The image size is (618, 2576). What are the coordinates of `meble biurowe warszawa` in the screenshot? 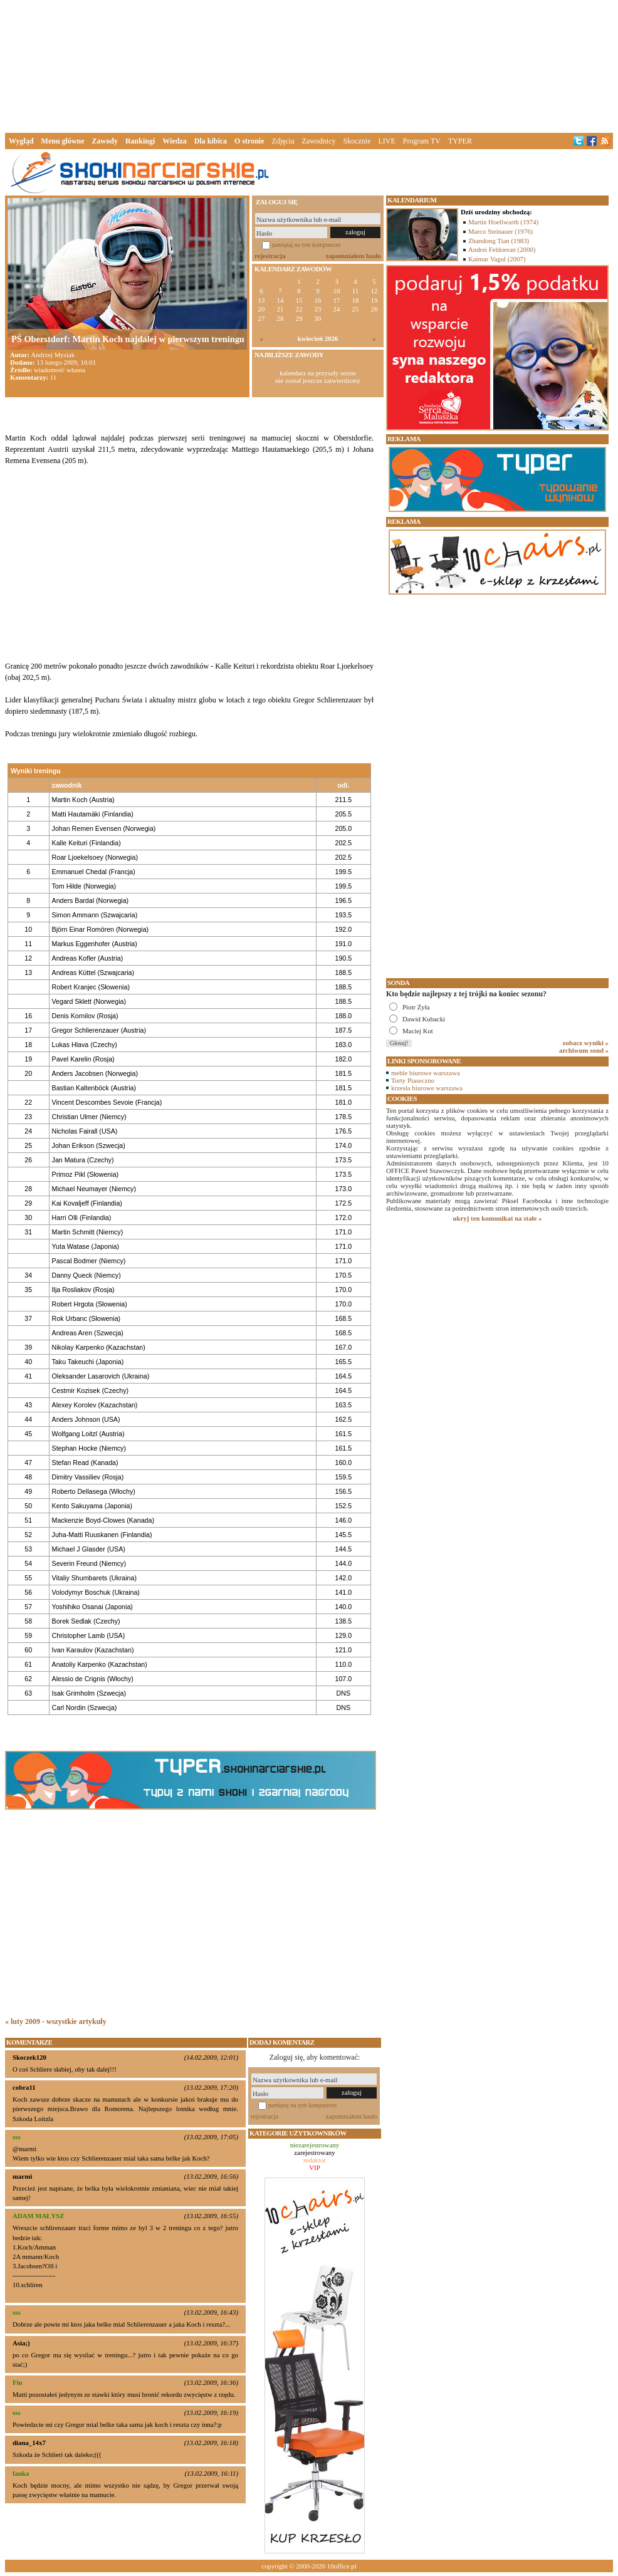 It's located at (425, 1073).